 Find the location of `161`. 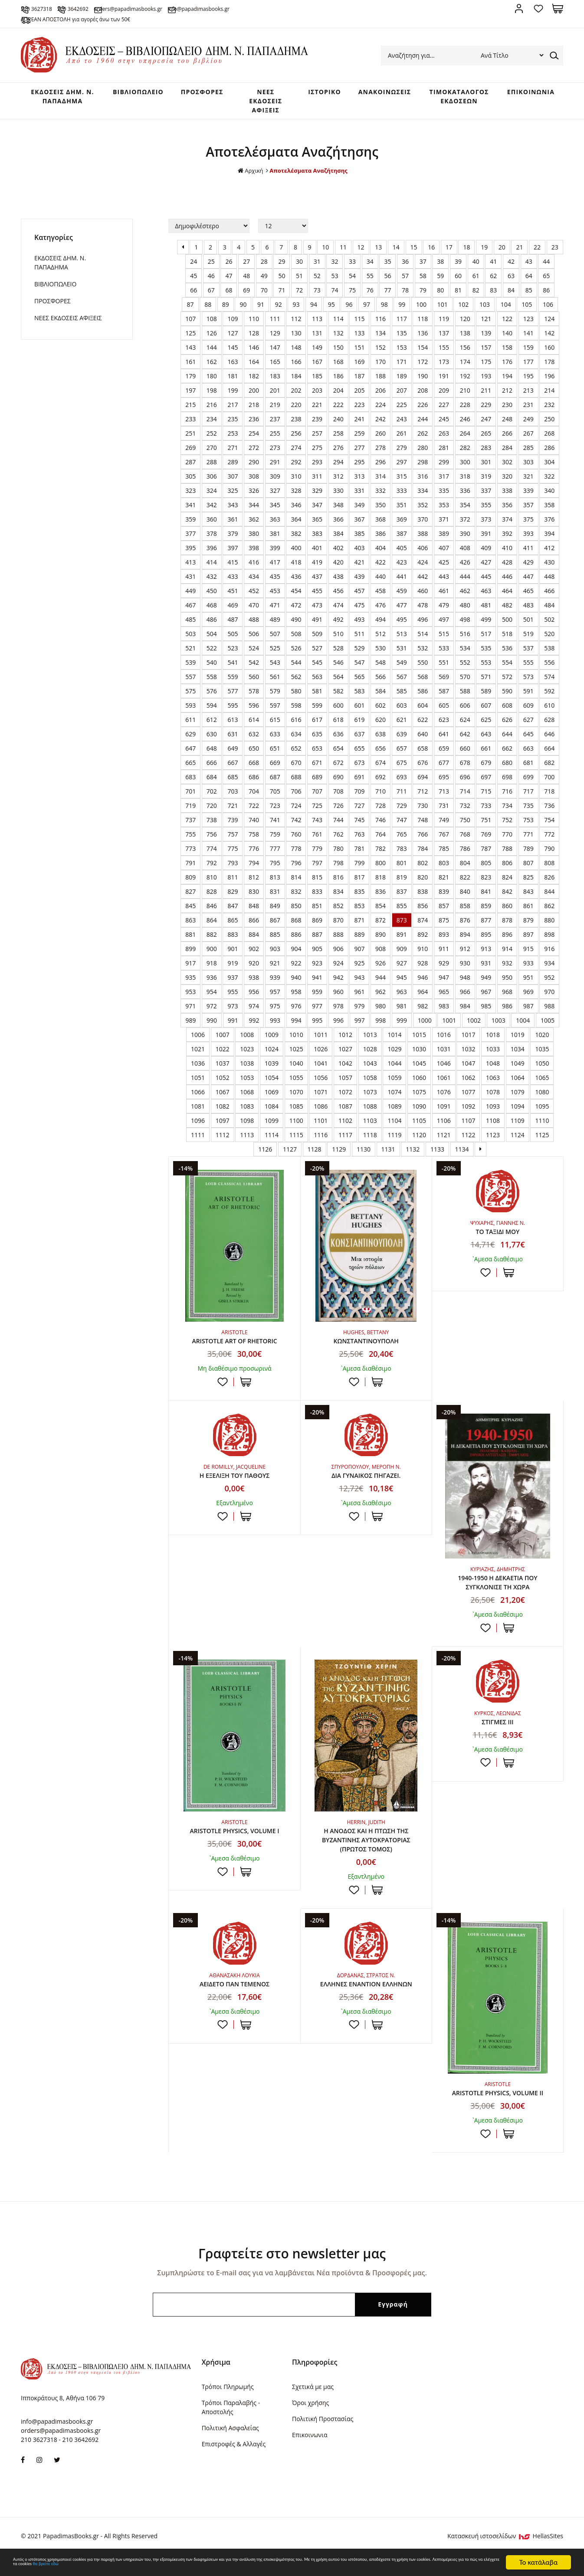

161 is located at coordinates (190, 370).